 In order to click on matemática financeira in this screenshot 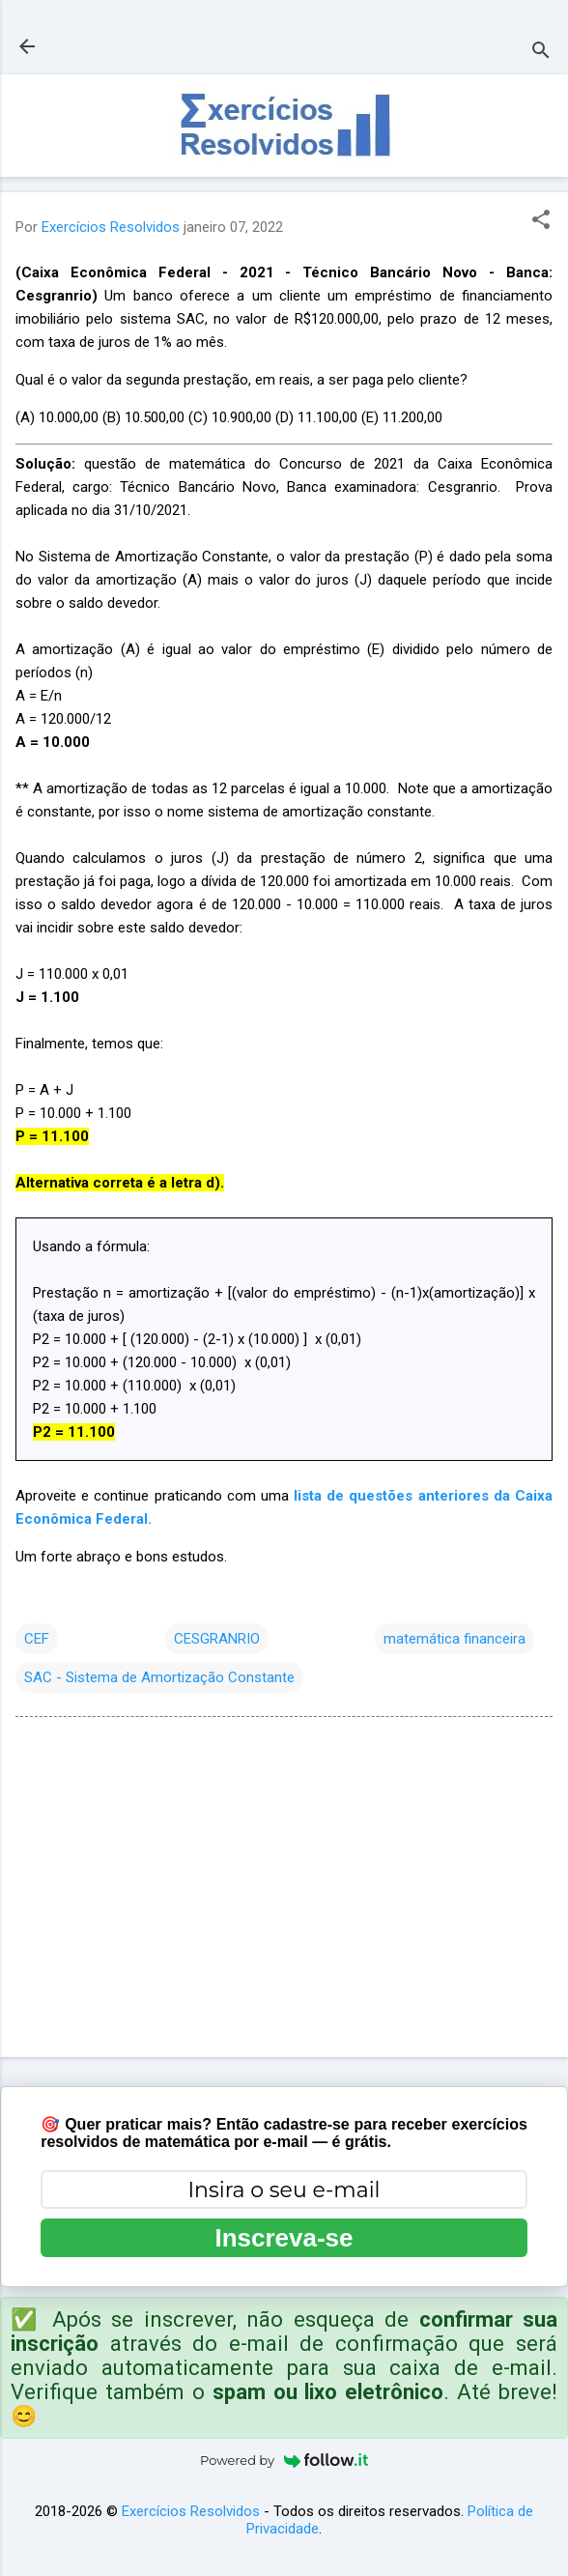, I will do `click(454, 1638)`.